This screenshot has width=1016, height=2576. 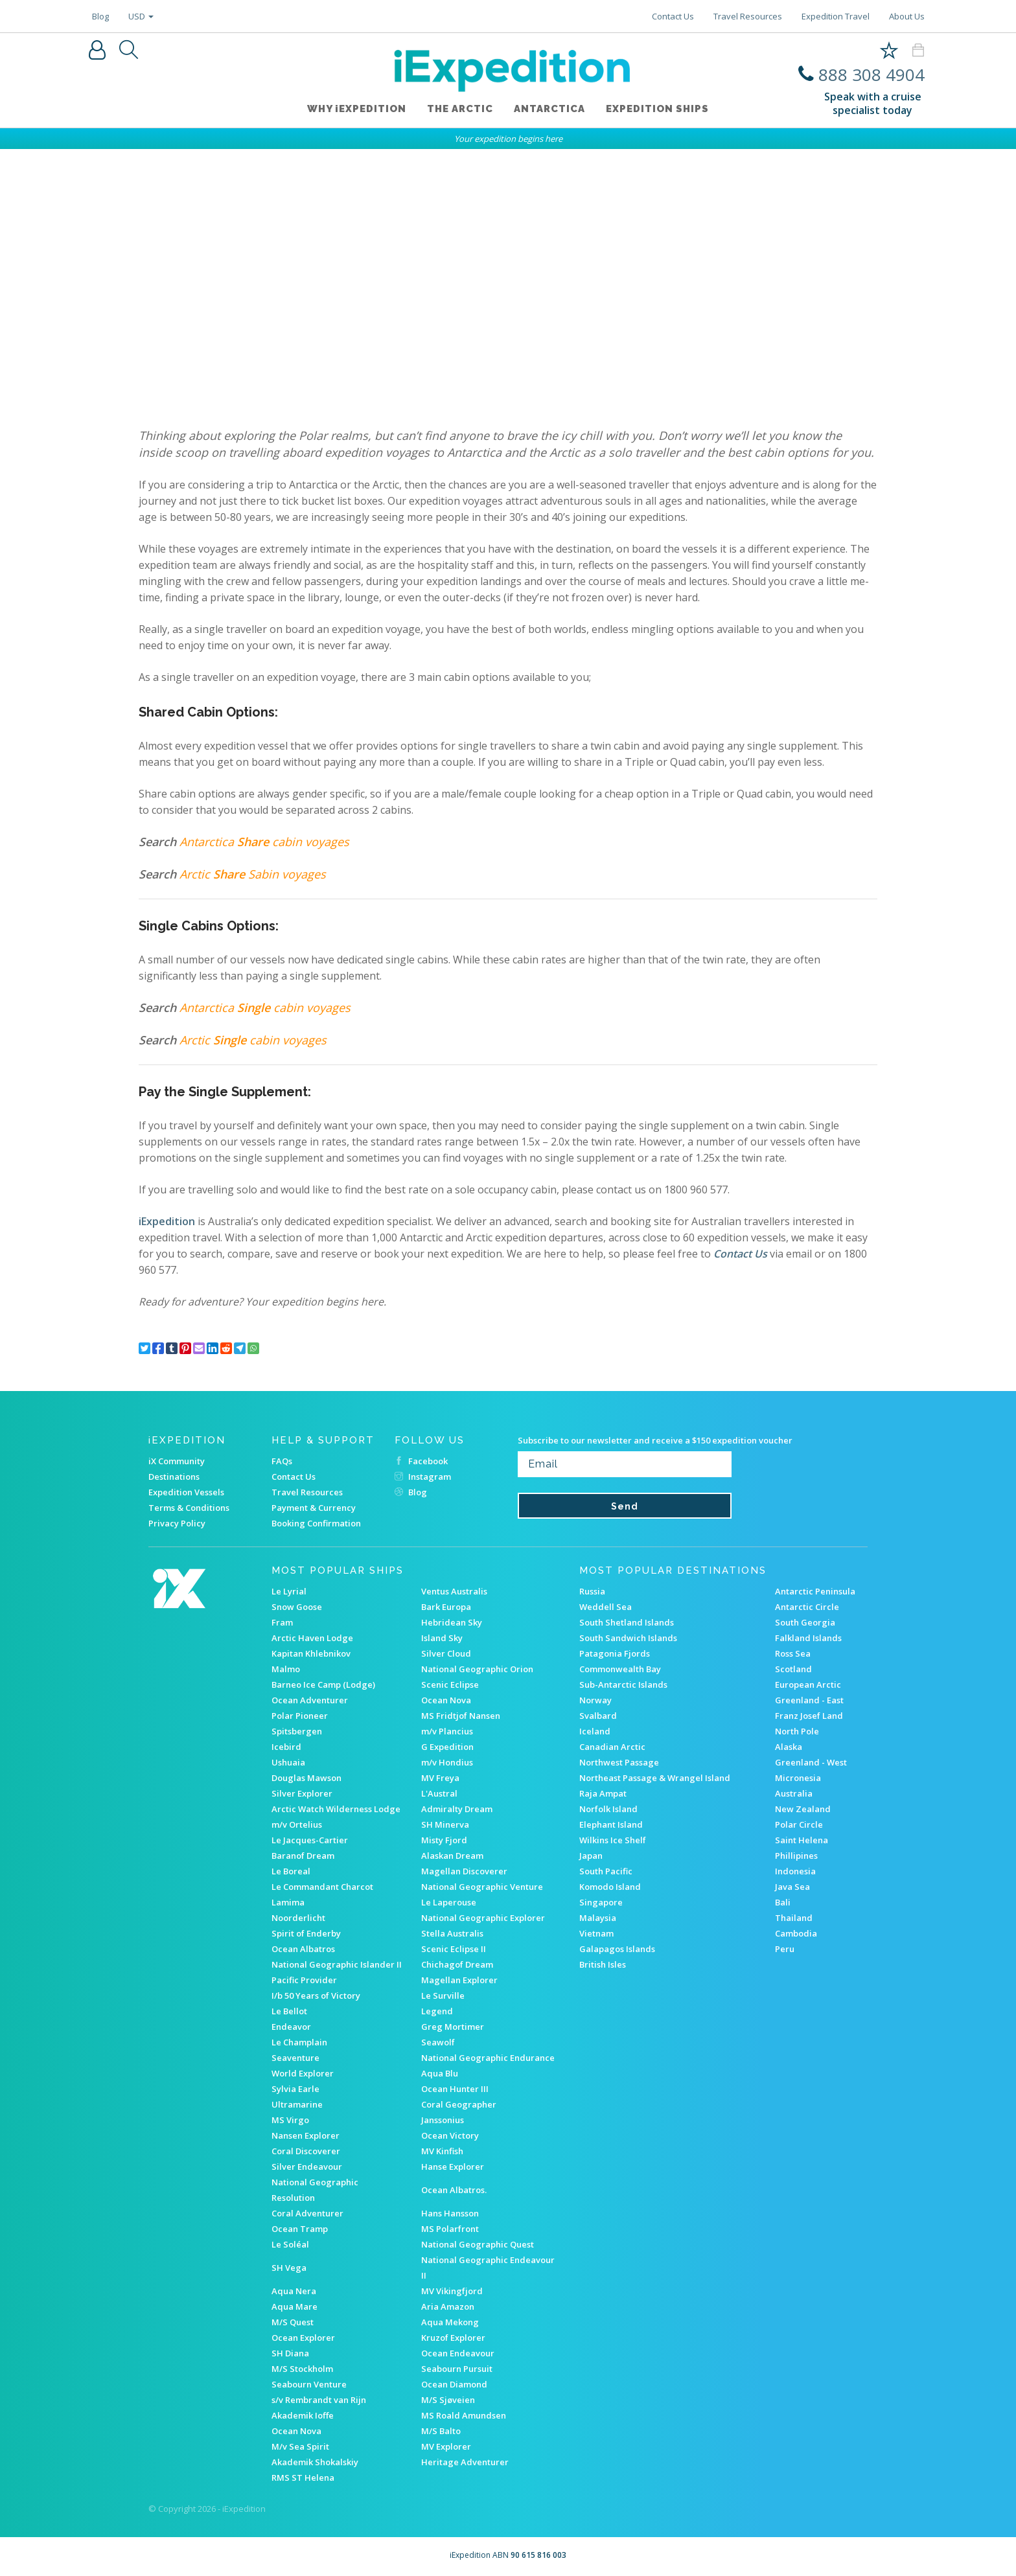 What do you see at coordinates (797, 1731) in the screenshot?
I see `North Pole` at bounding box center [797, 1731].